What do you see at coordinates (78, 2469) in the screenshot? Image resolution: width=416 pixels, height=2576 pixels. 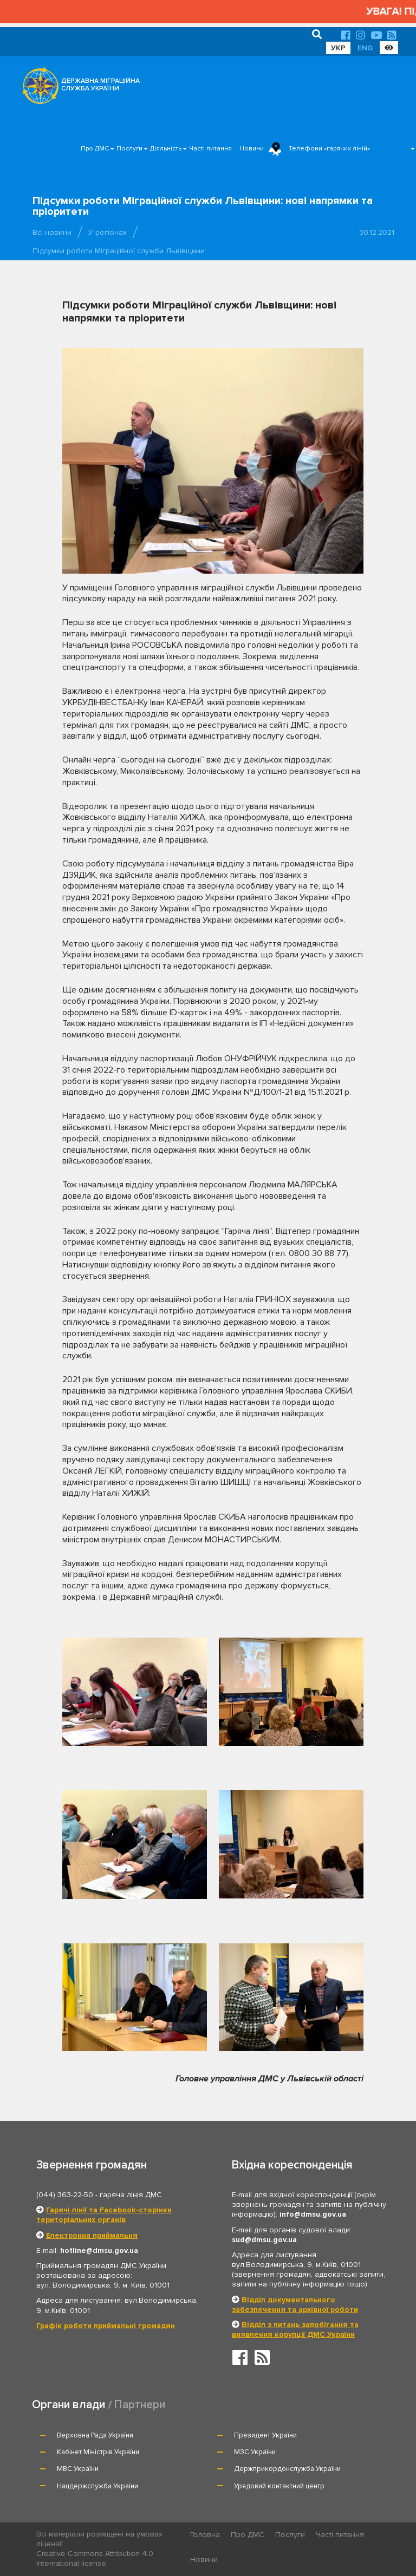 I see `МВС України` at bounding box center [78, 2469].